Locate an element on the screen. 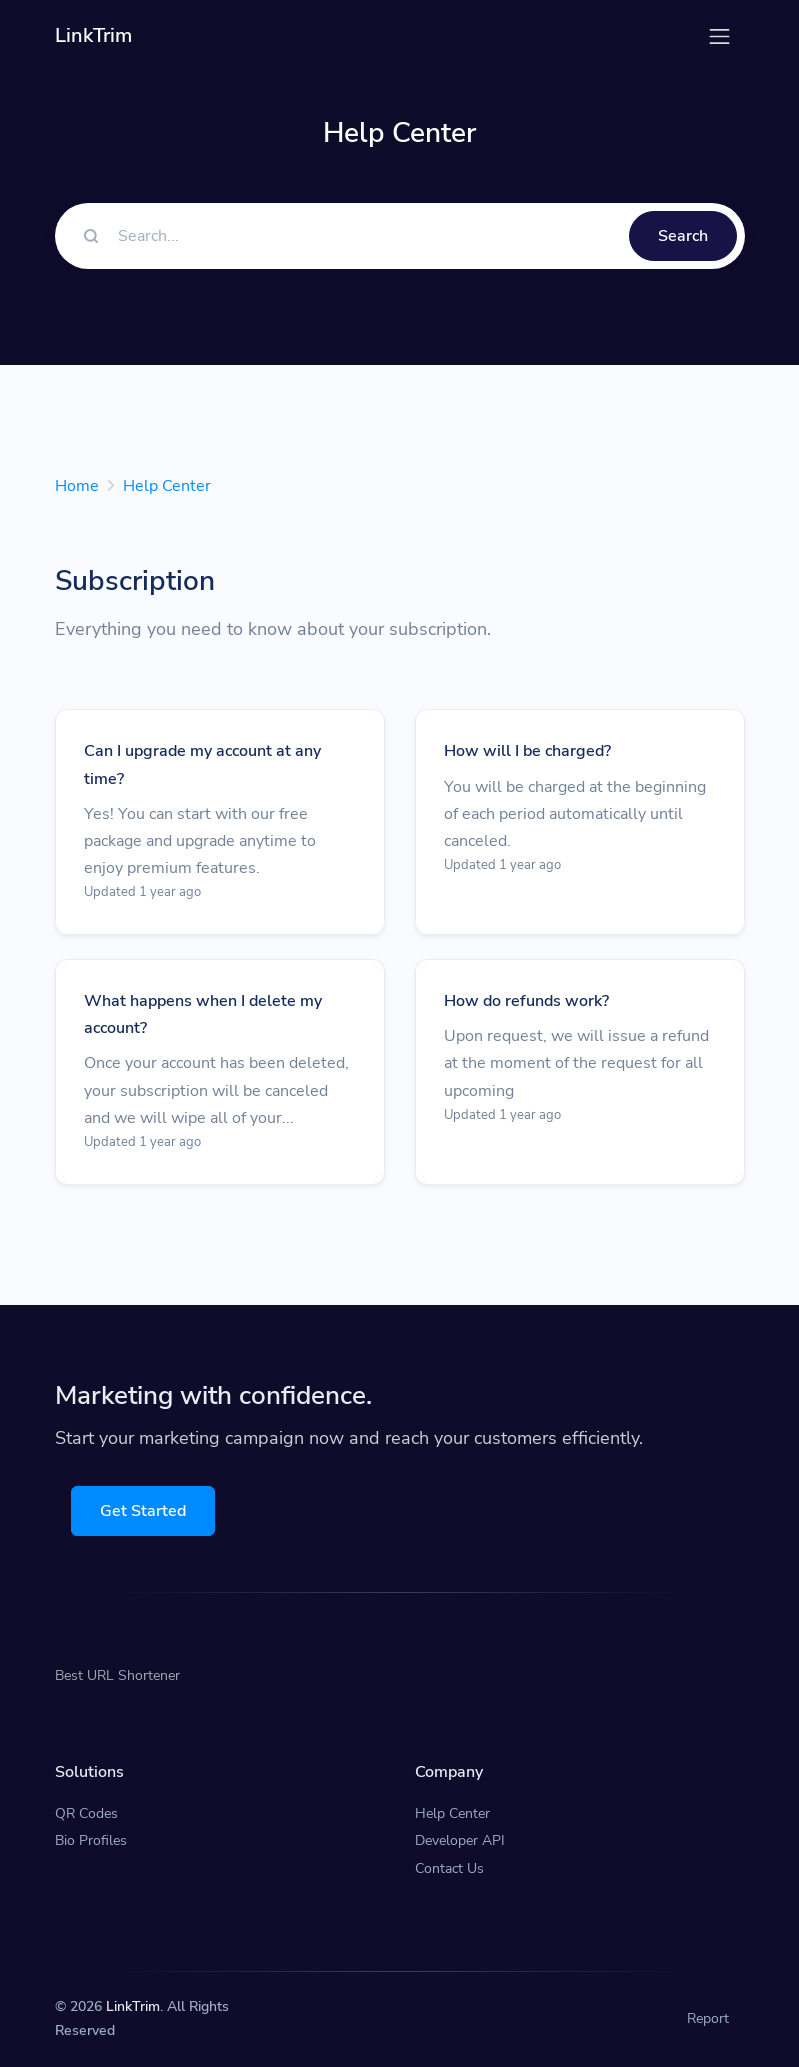 The image size is (799, 2067). How do refunds work? is located at coordinates (526, 1001).